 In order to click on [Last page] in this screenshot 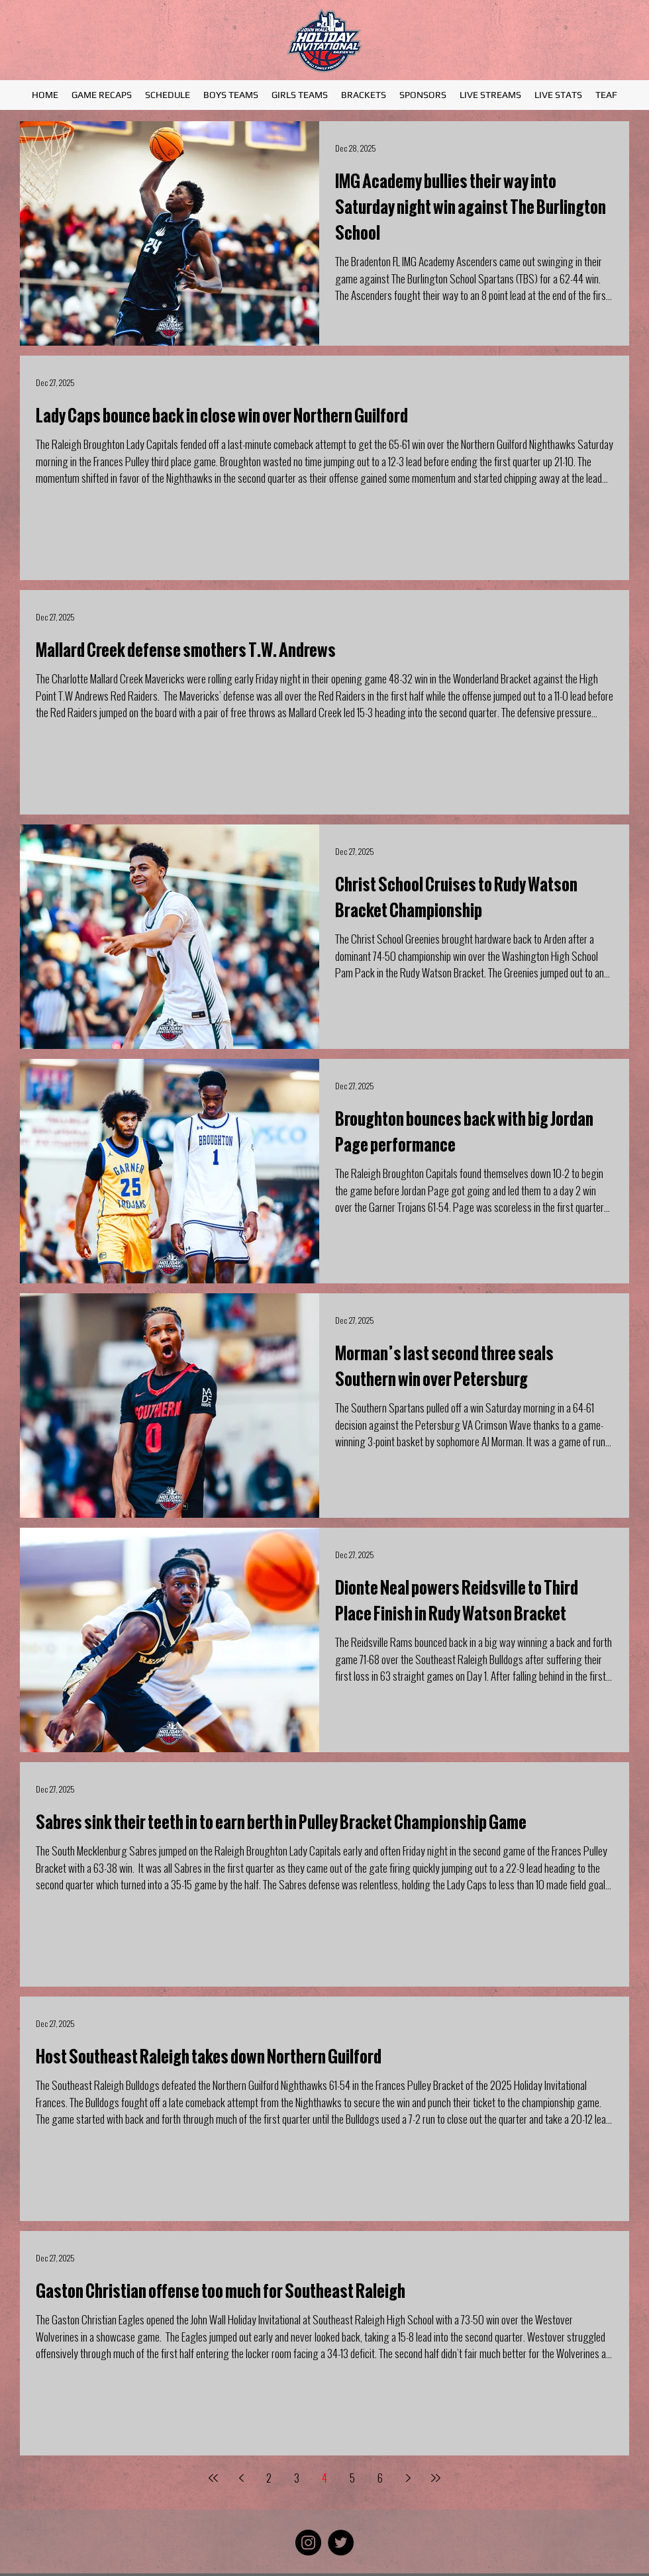, I will do `click(436, 2478)`.